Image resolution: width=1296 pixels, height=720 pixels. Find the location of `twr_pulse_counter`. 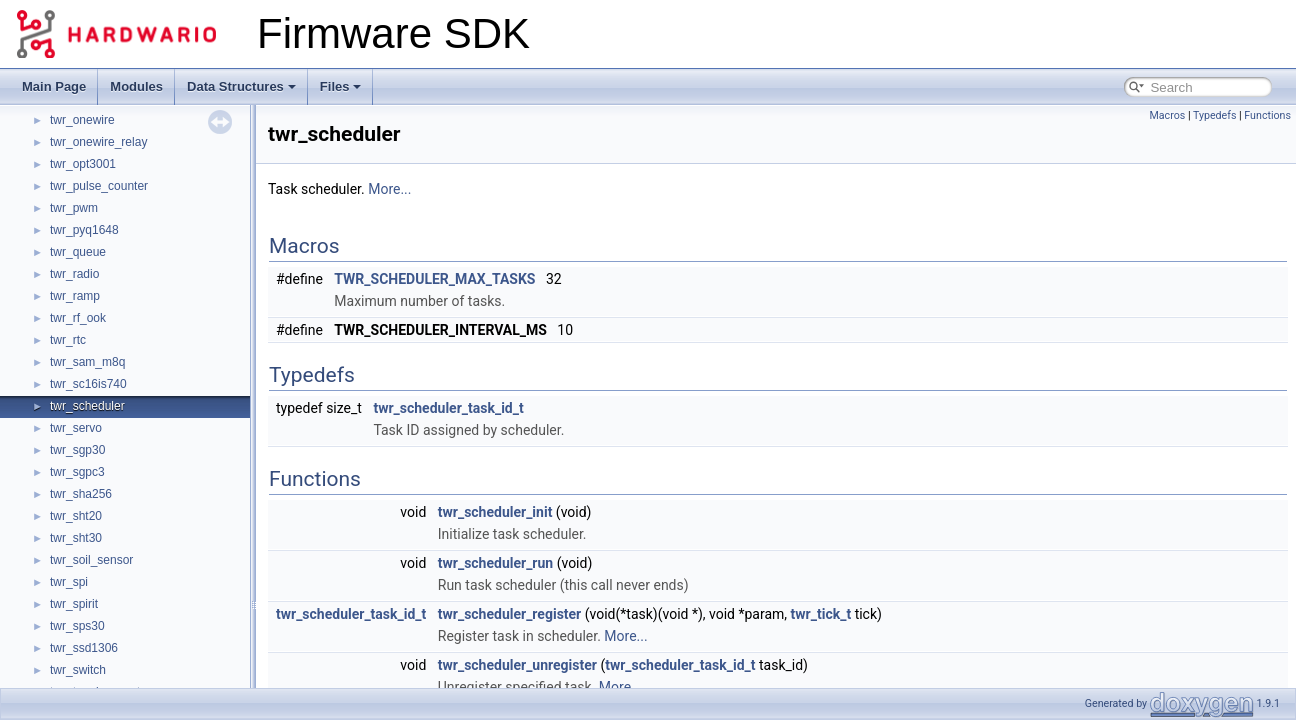

twr_pulse_counter is located at coordinates (99, 186).